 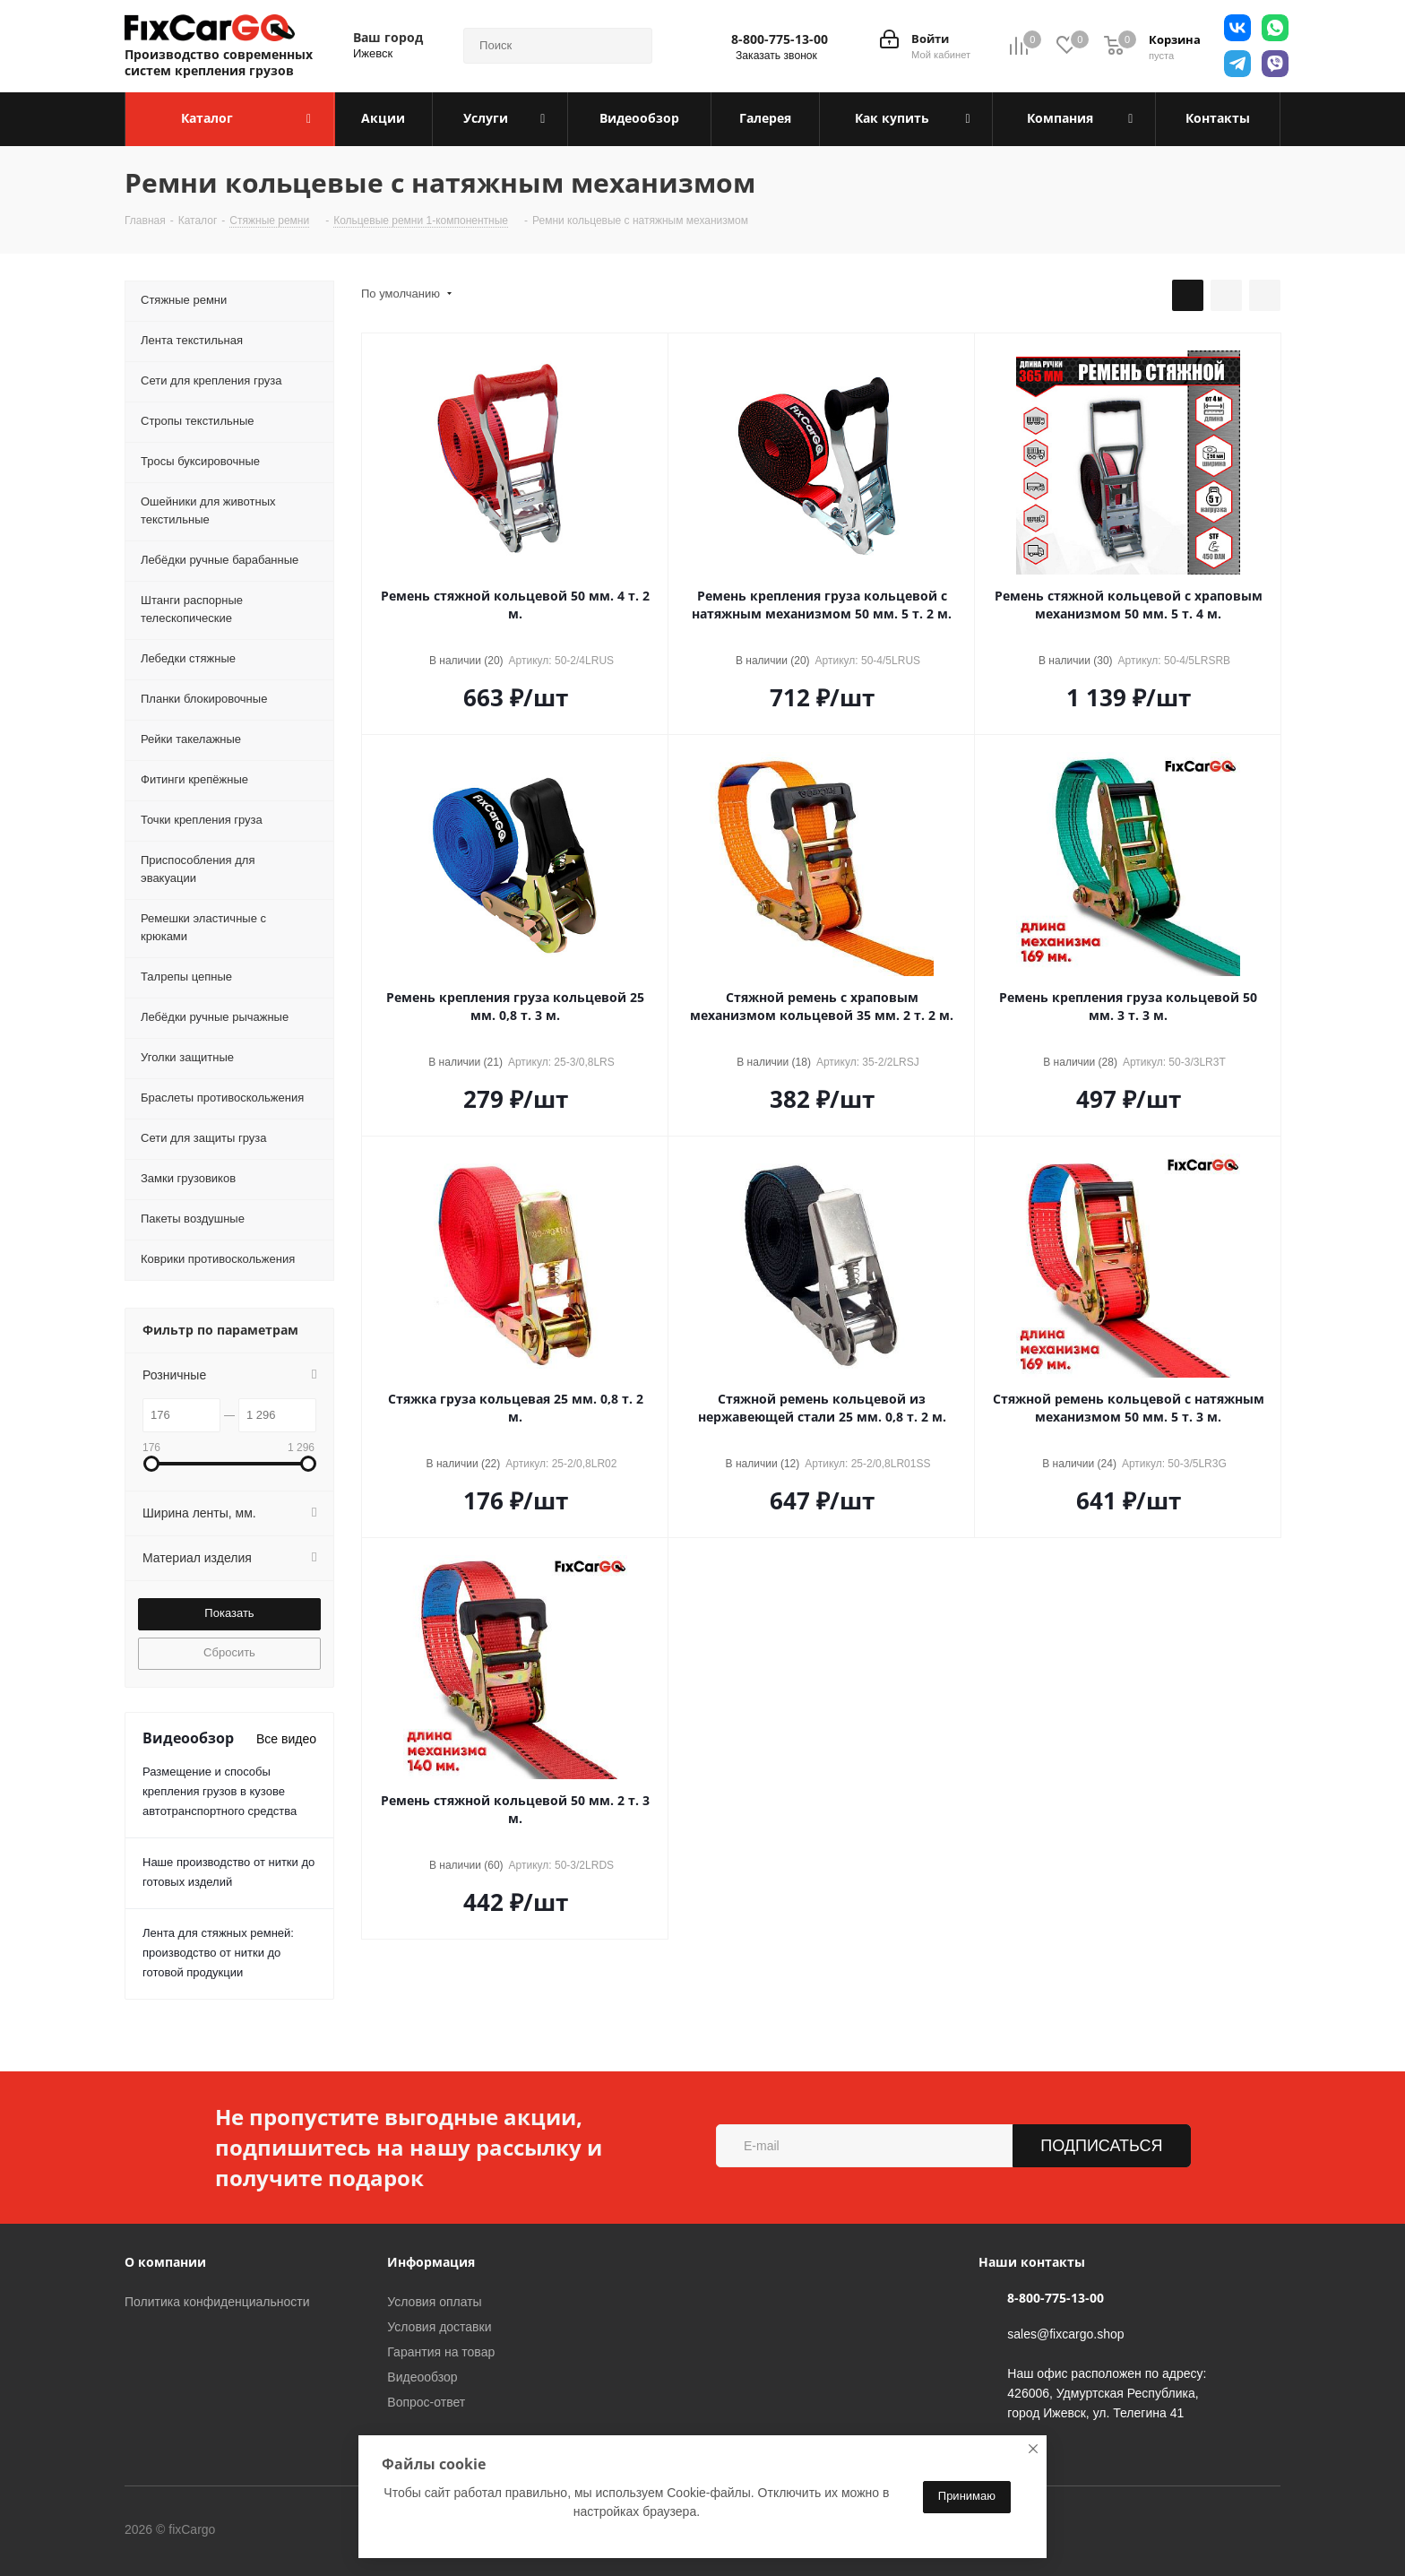 I want to click on Размещение и способы крепления грузов в кузове автотранспортного средства, so click(x=219, y=1791).